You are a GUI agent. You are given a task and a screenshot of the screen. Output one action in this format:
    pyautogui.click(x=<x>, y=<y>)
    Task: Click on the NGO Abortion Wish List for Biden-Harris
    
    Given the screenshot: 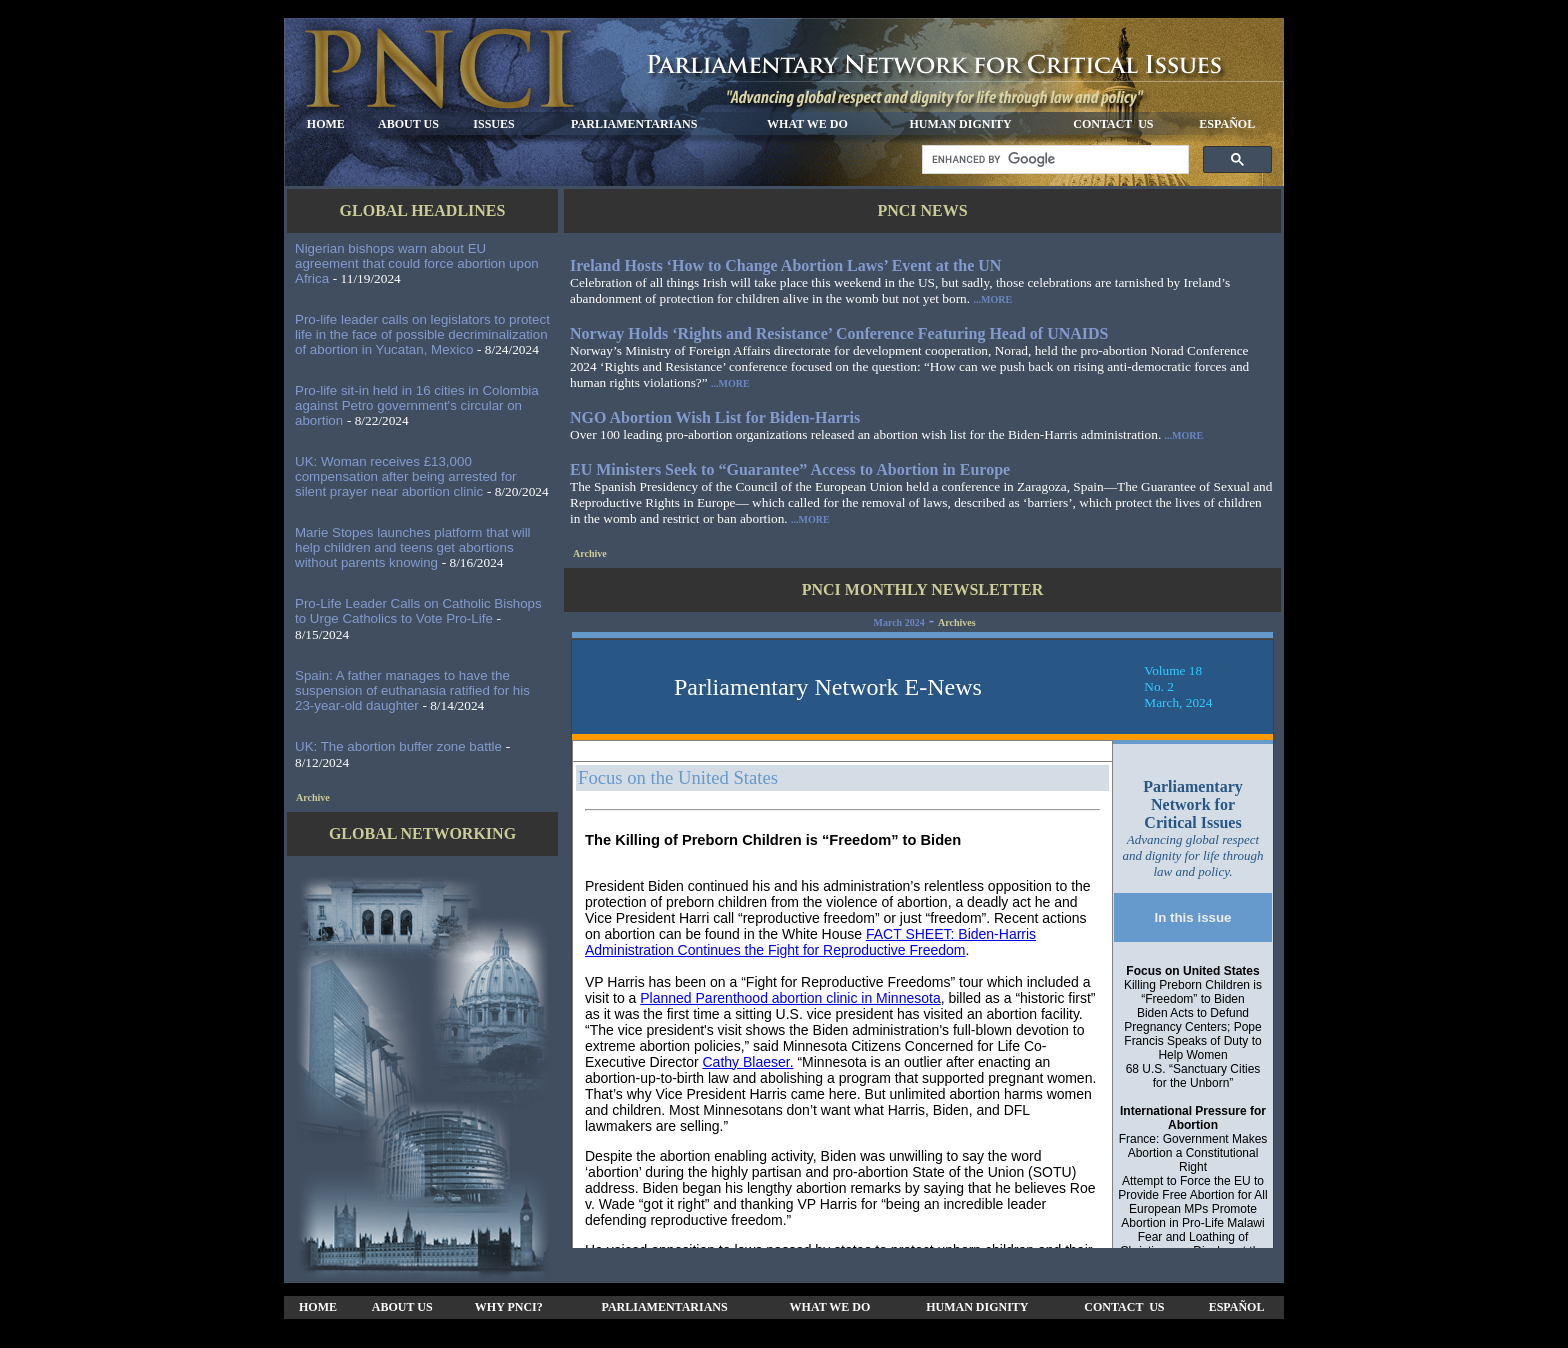 What is the action you would take?
    pyautogui.click(x=715, y=417)
    